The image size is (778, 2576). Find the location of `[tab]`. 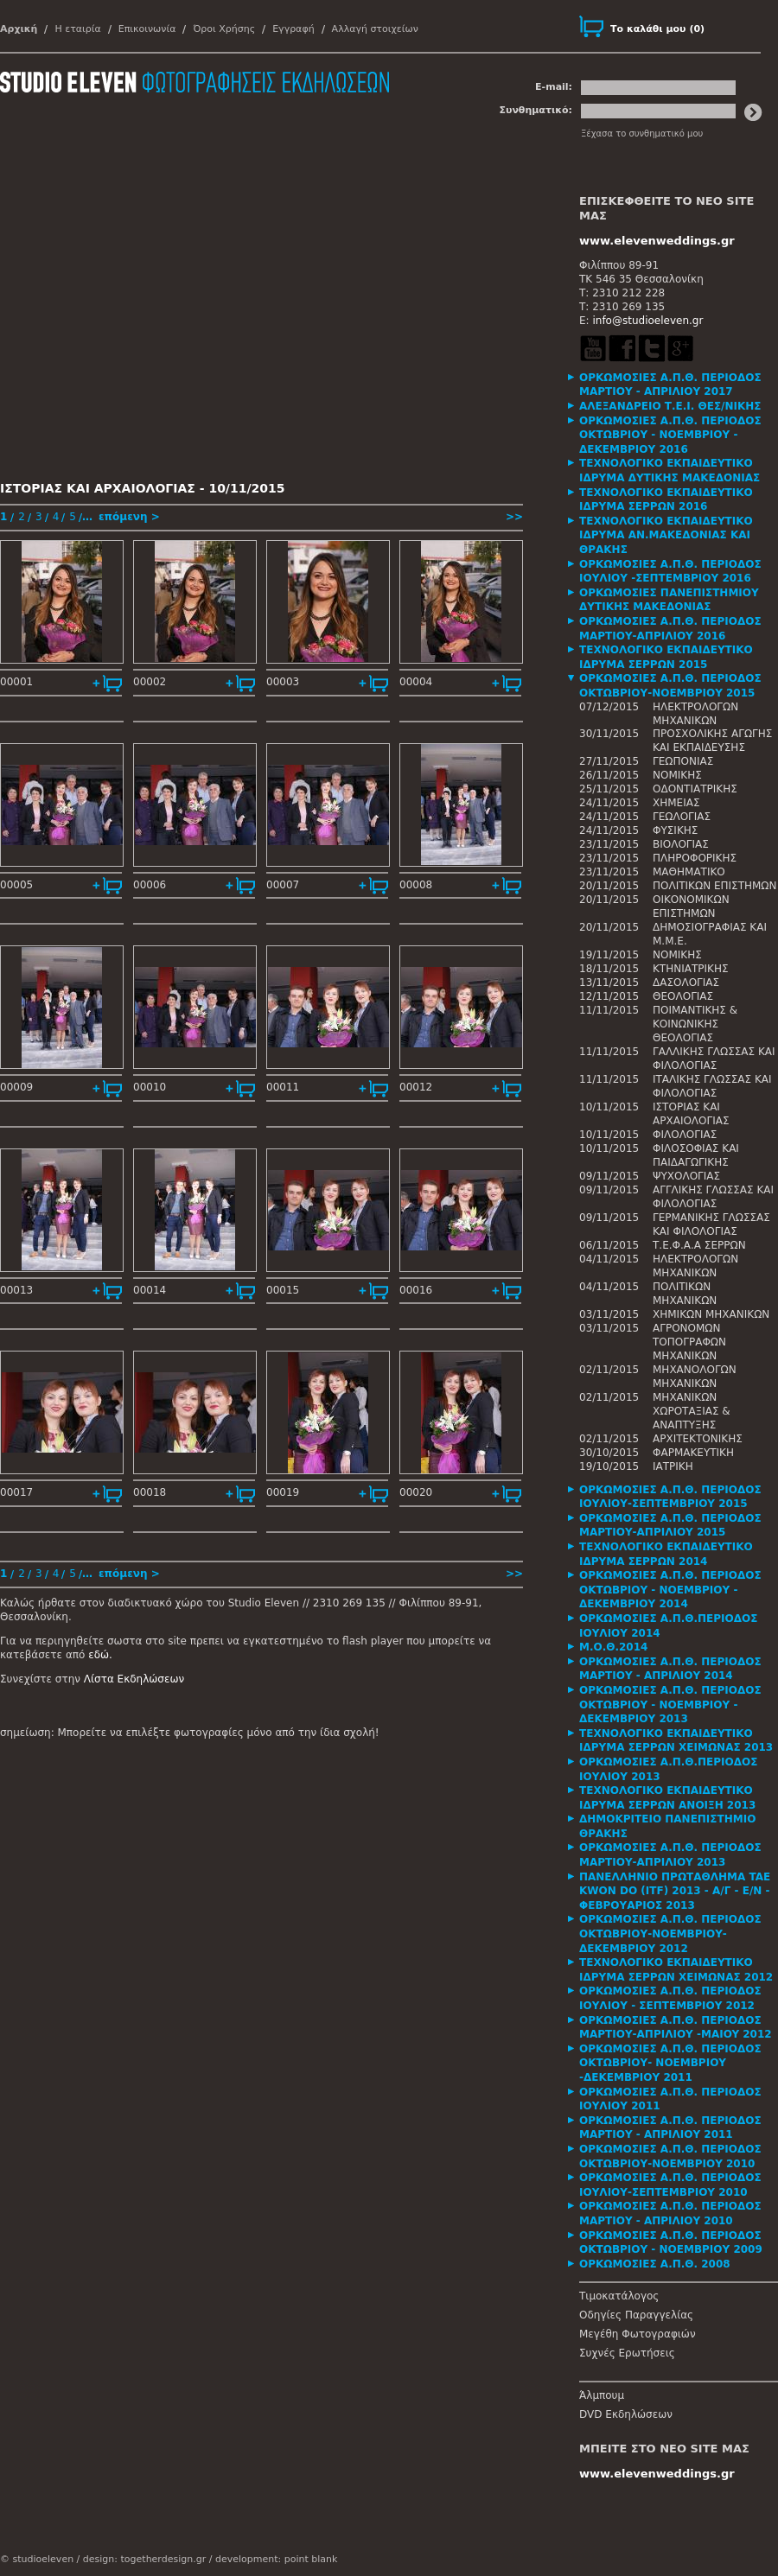

[tab] is located at coordinates (678, 385).